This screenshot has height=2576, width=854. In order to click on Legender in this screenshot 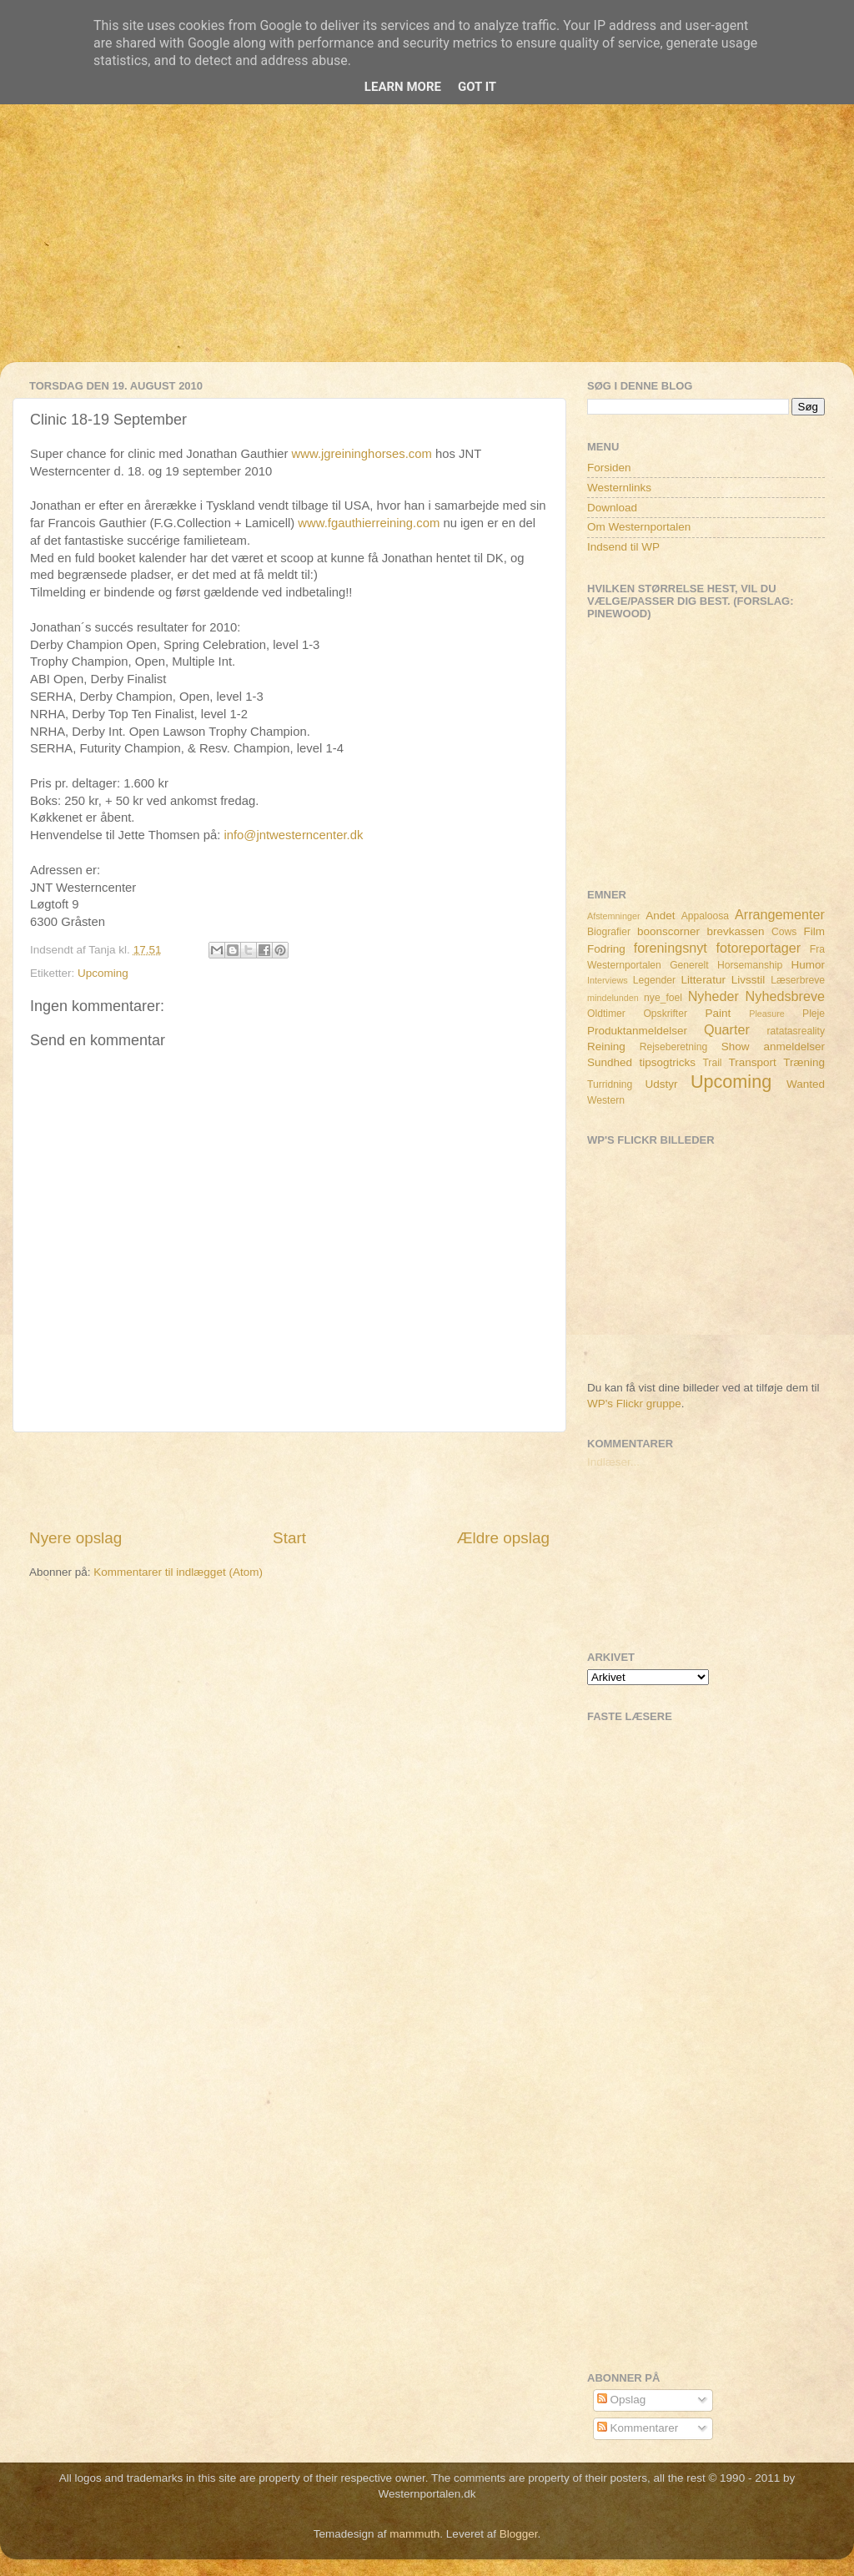, I will do `click(654, 980)`.